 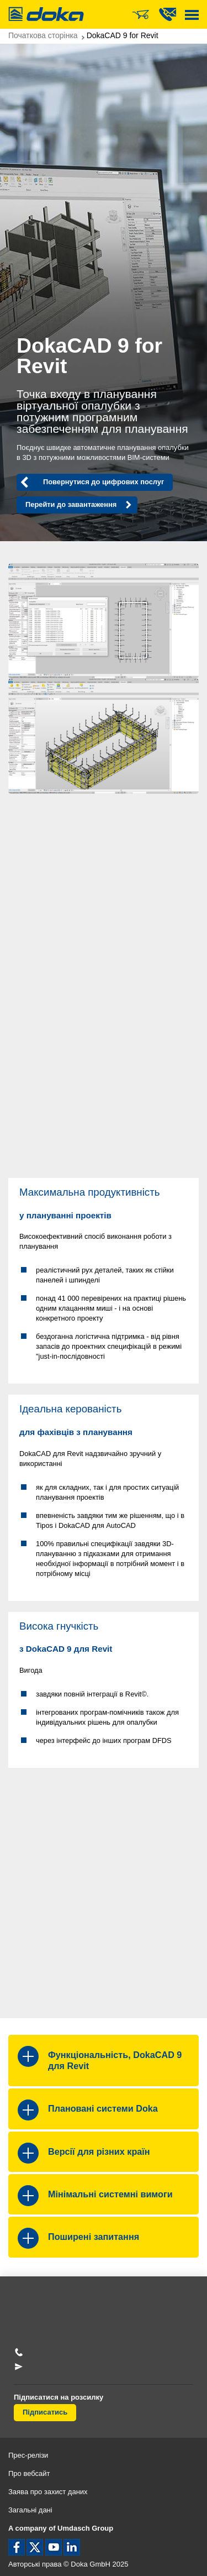 I want to click on Підписатись, so click(x=45, y=2412).